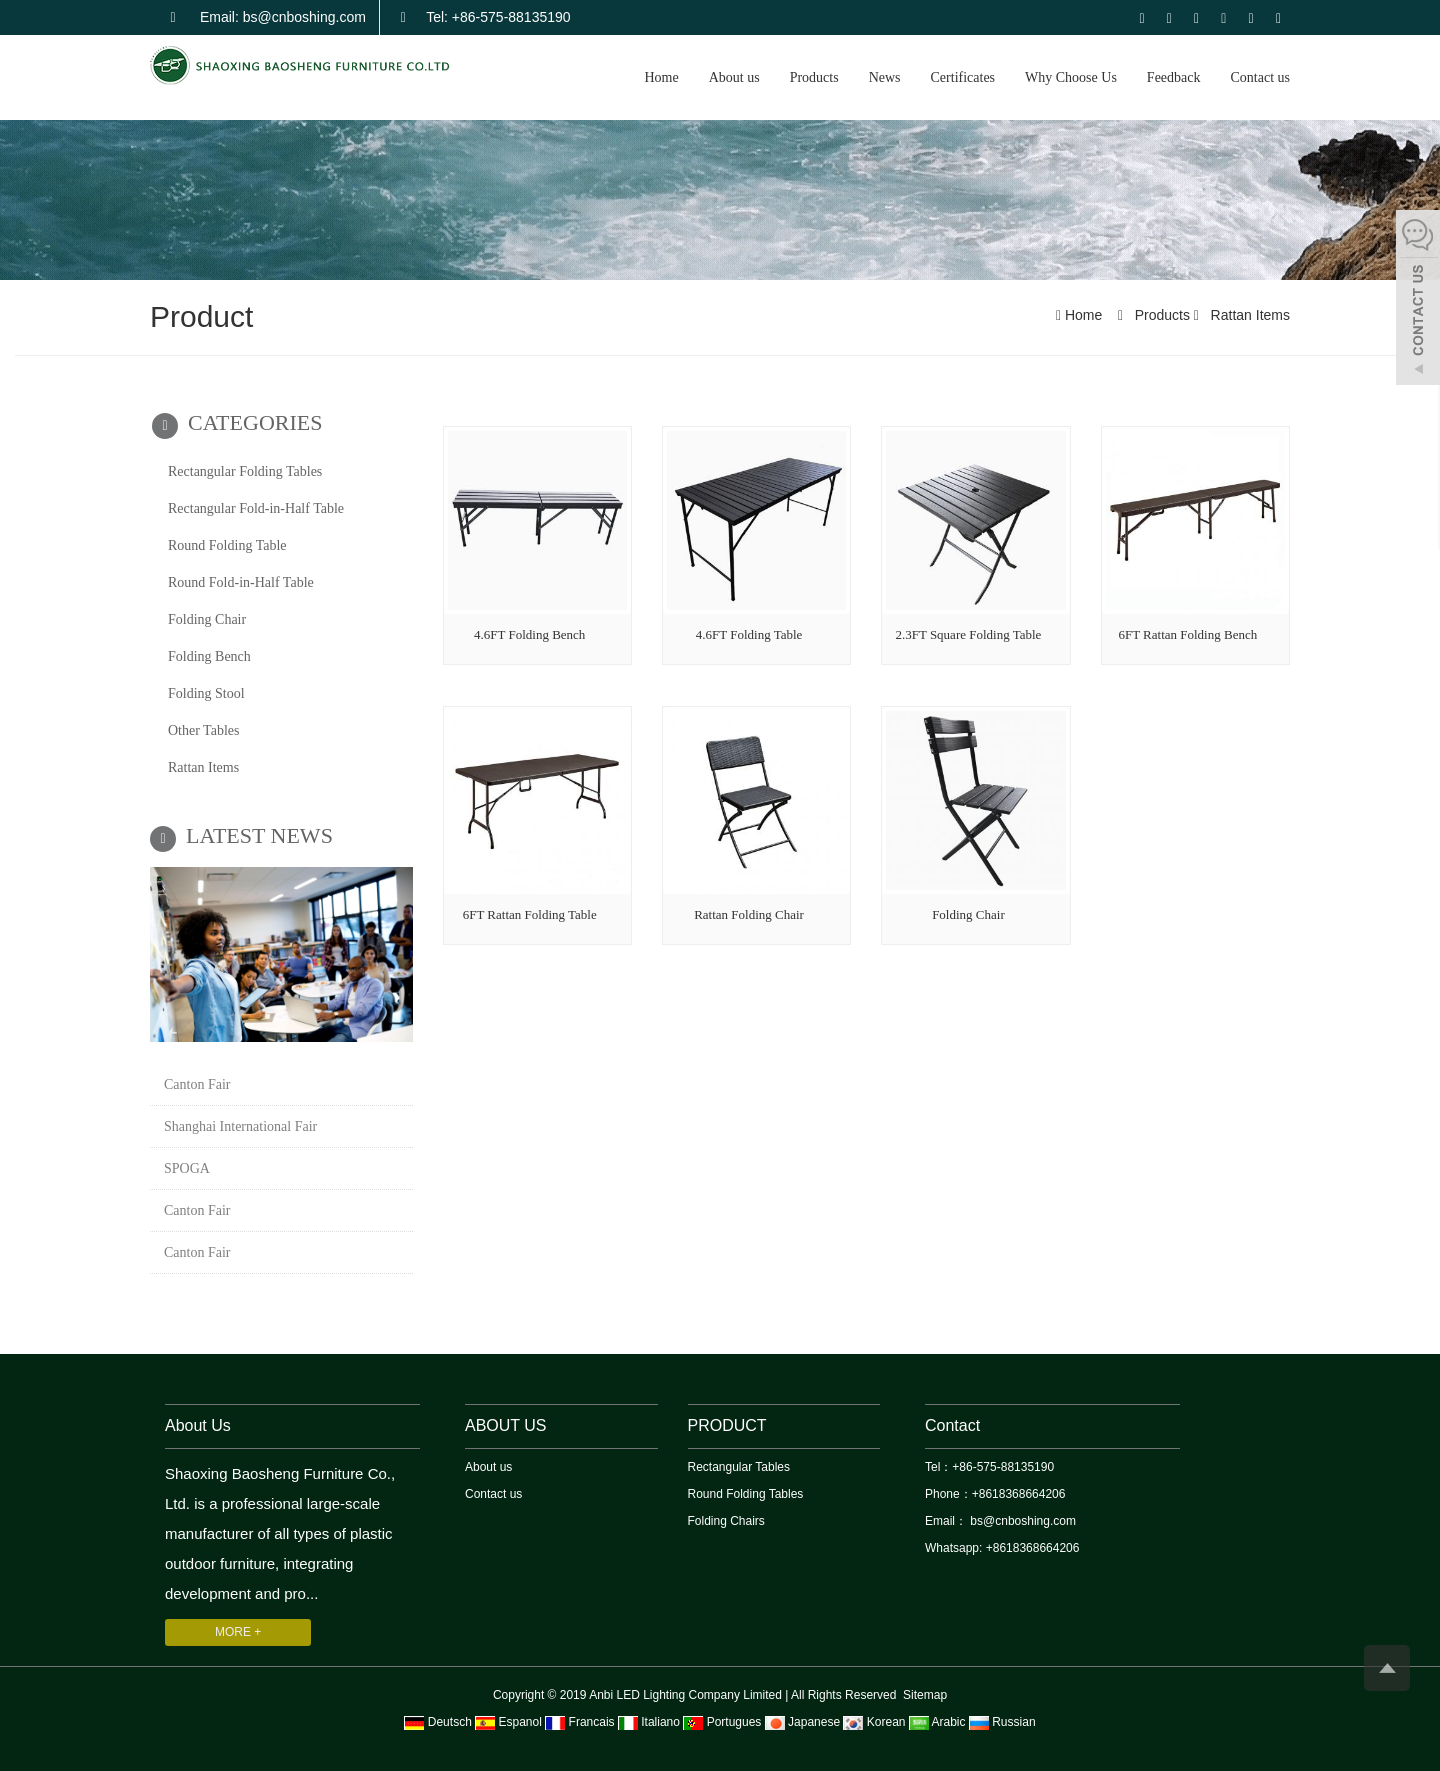 Image resolution: width=1440 pixels, height=1771 pixels. Describe the element at coordinates (968, 914) in the screenshot. I see `Folding Chair` at that location.